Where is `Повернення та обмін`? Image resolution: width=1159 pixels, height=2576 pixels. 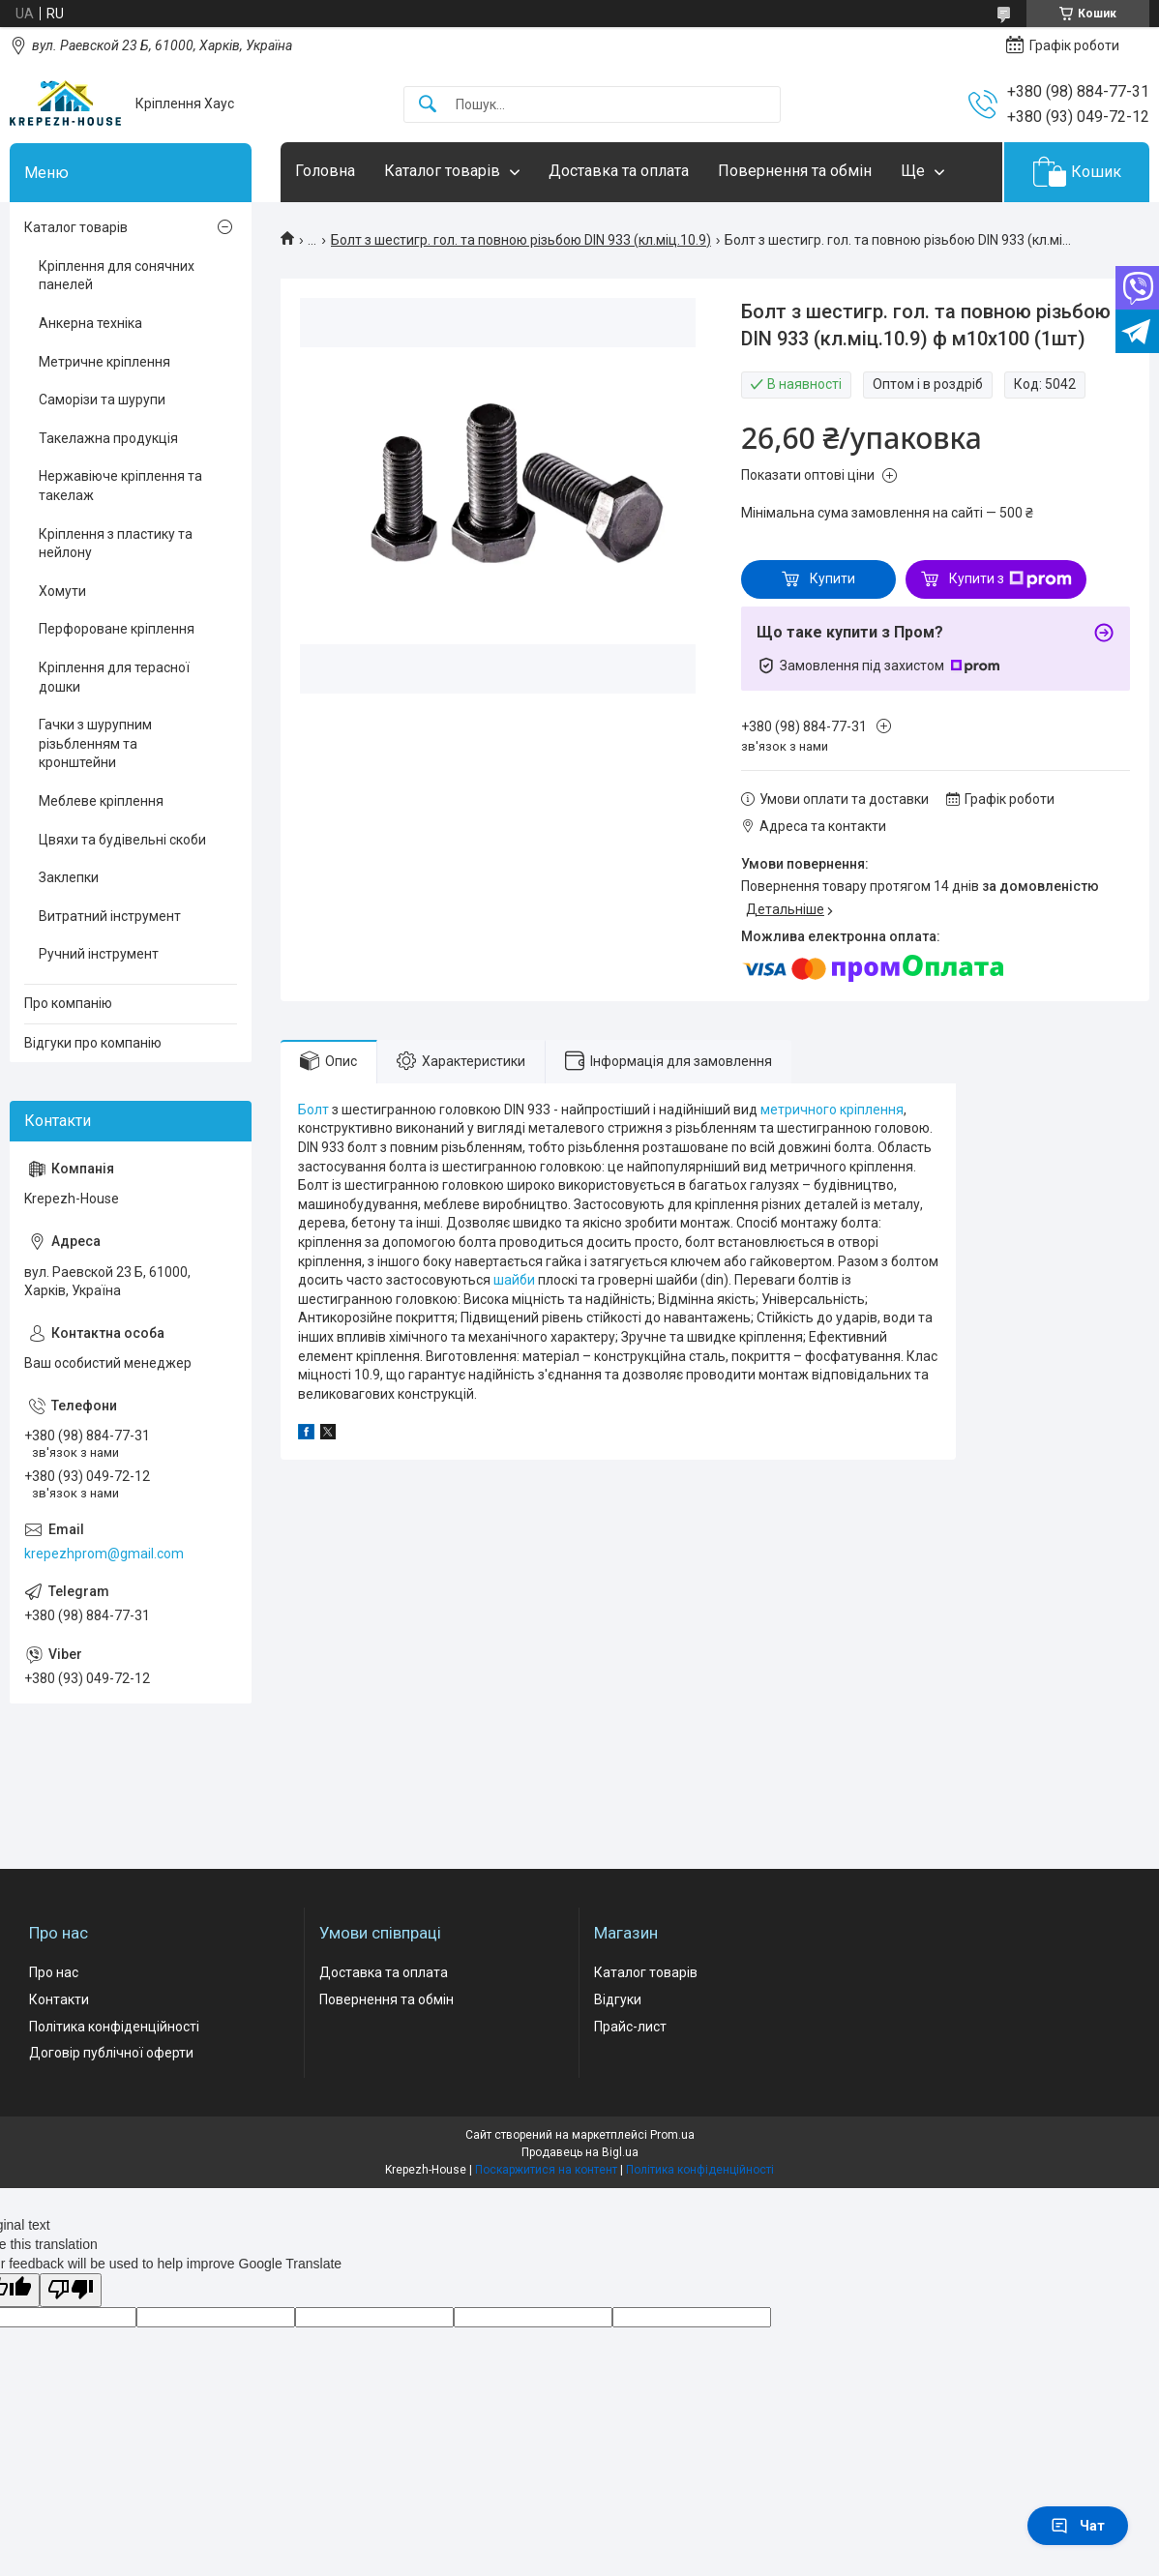
Повернення та обмін is located at coordinates (795, 171).